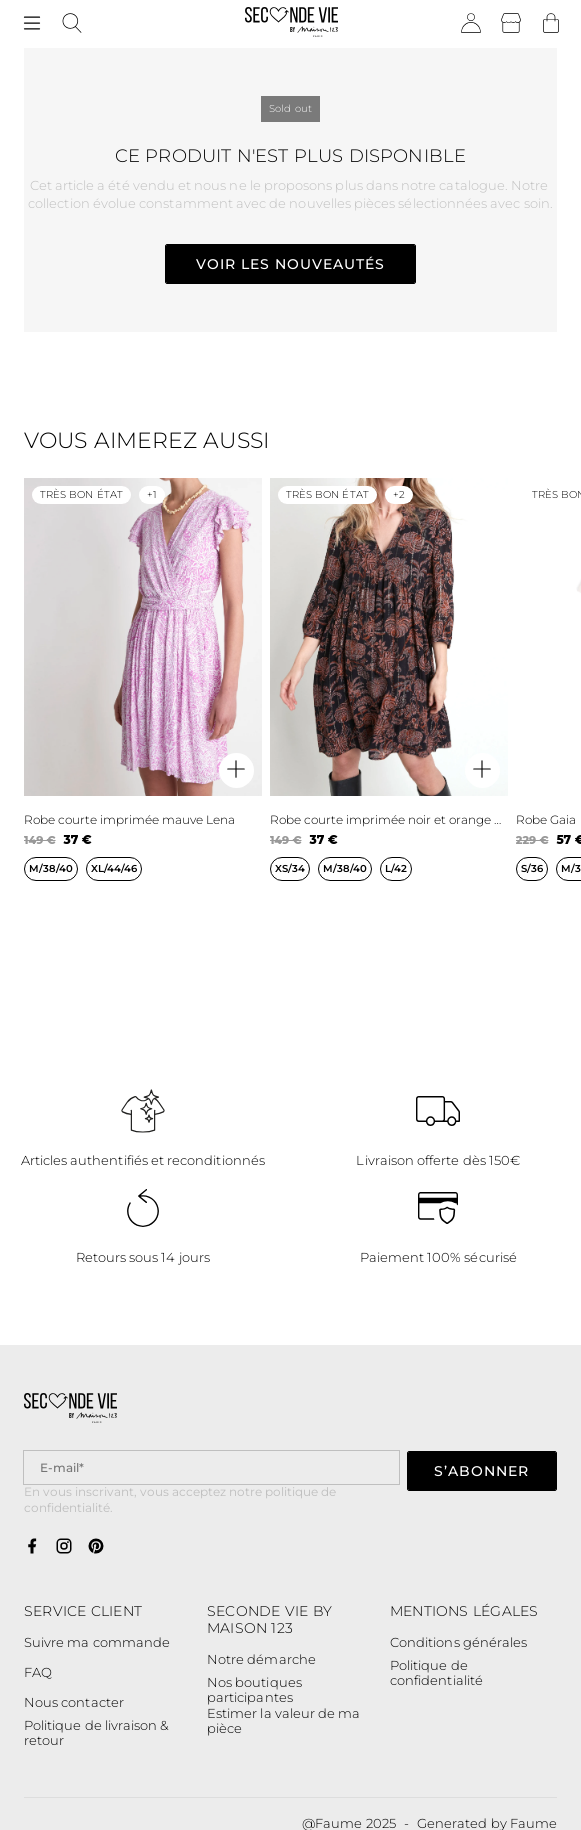 The image size is (581, 1830). What do you see at coordinates (74, 1702) in the screenshot?
I see `Nous contacter` at bounding box center [74, 1702].